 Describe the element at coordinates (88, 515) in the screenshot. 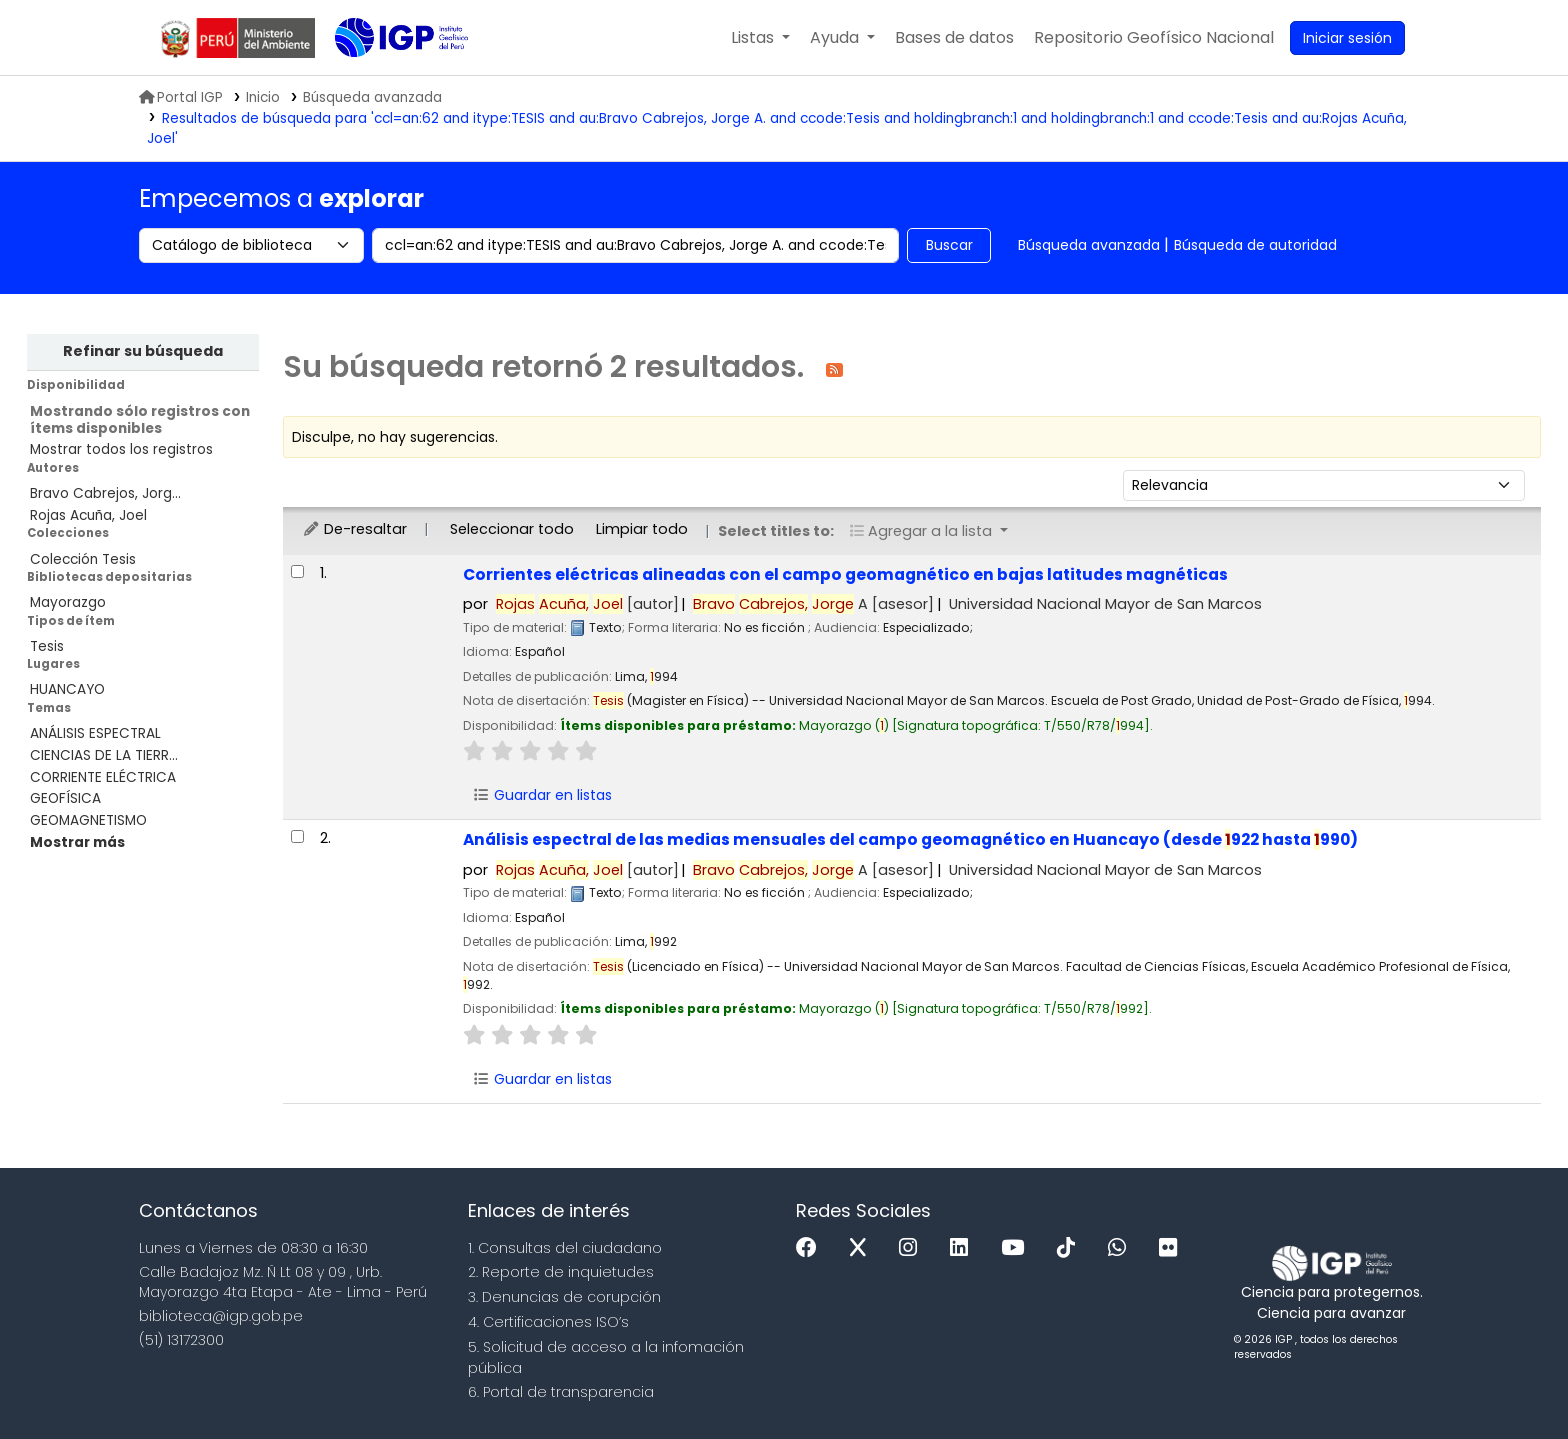

I see `Rojas Acuña, Joel` at that location.